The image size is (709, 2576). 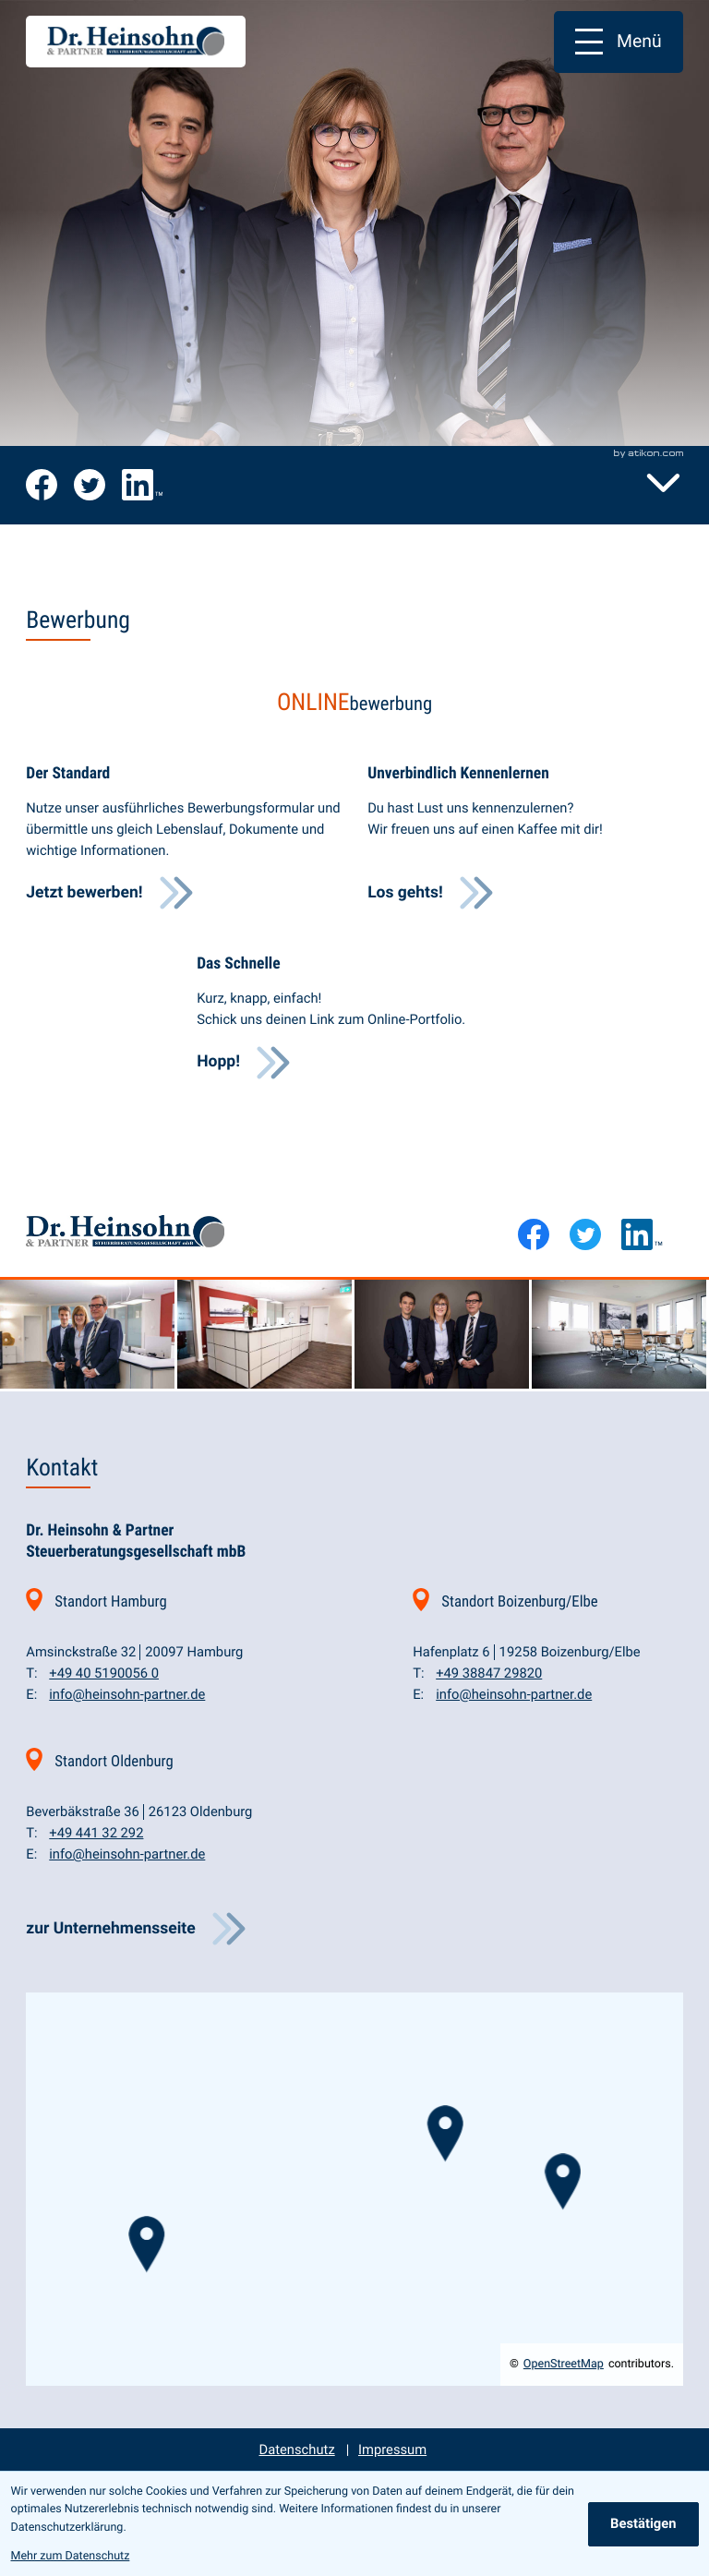 What do you see at coordinates (89, 484) in the screenshot?
I see `[Folge uns auf Twitter!]` at bounding box center [89, 484].